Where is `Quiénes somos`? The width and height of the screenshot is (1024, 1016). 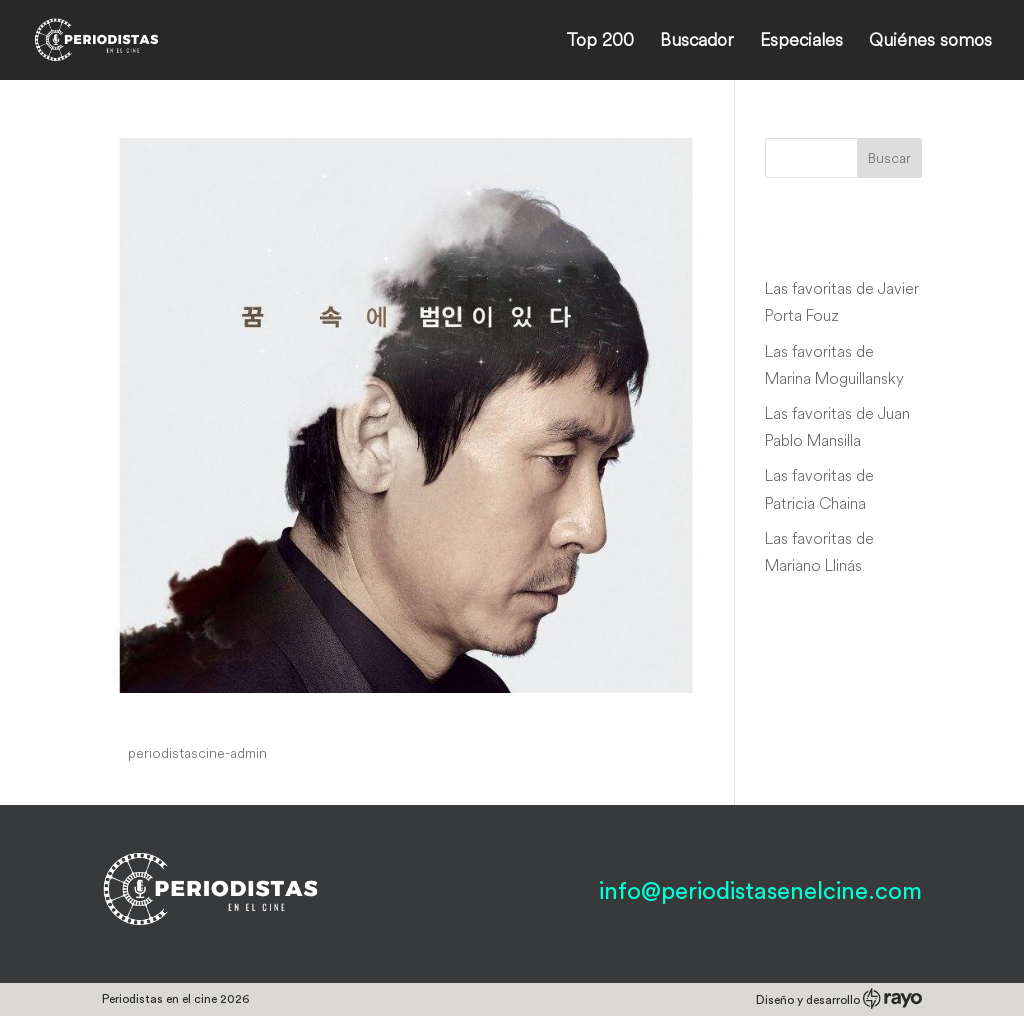
Quiénes somos is located at coordinates (930, 42).